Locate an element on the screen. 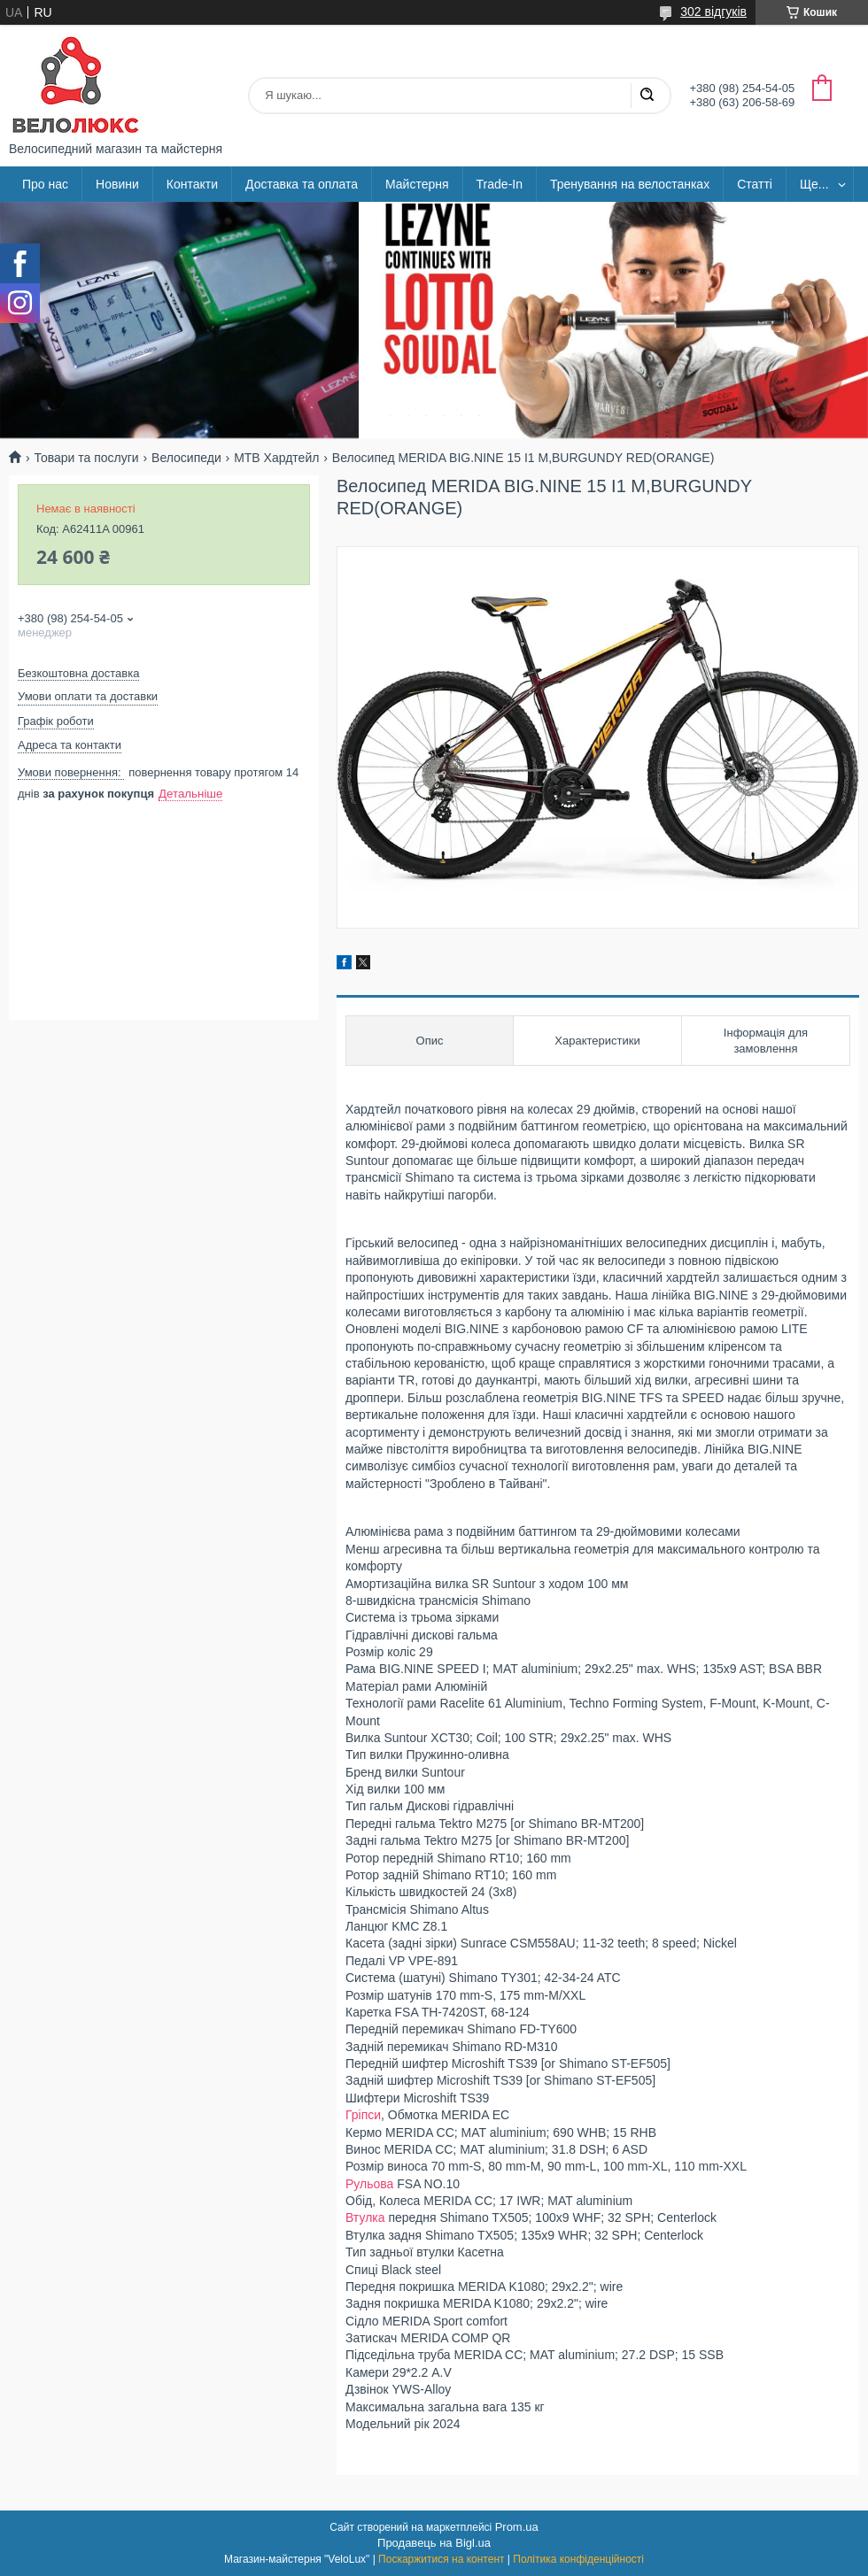 The height and width of the screenshot is (2576, 868). Політика конфіденційності is located at coordinates (578, 2559).